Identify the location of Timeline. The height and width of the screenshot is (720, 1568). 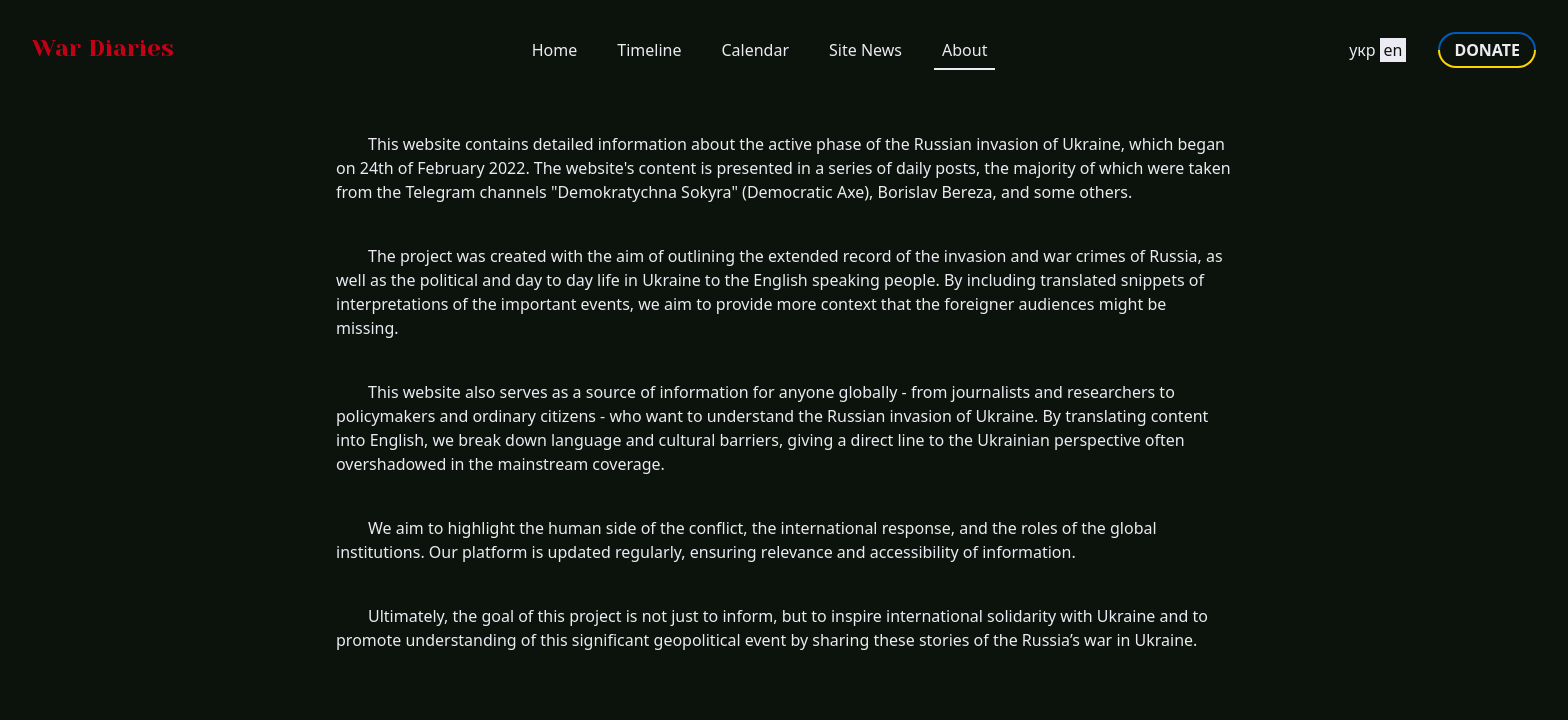
(649, 50).